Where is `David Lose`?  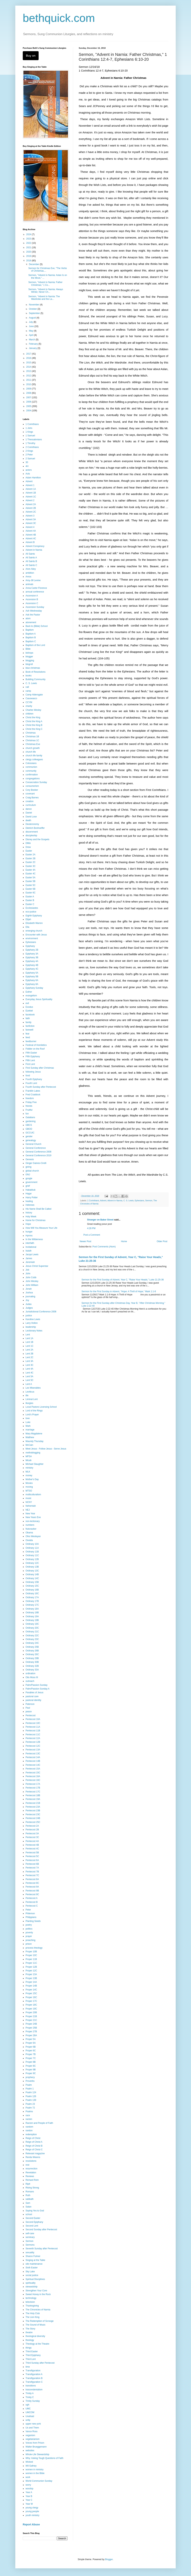 David Lose is located at coordinates (31, 816).